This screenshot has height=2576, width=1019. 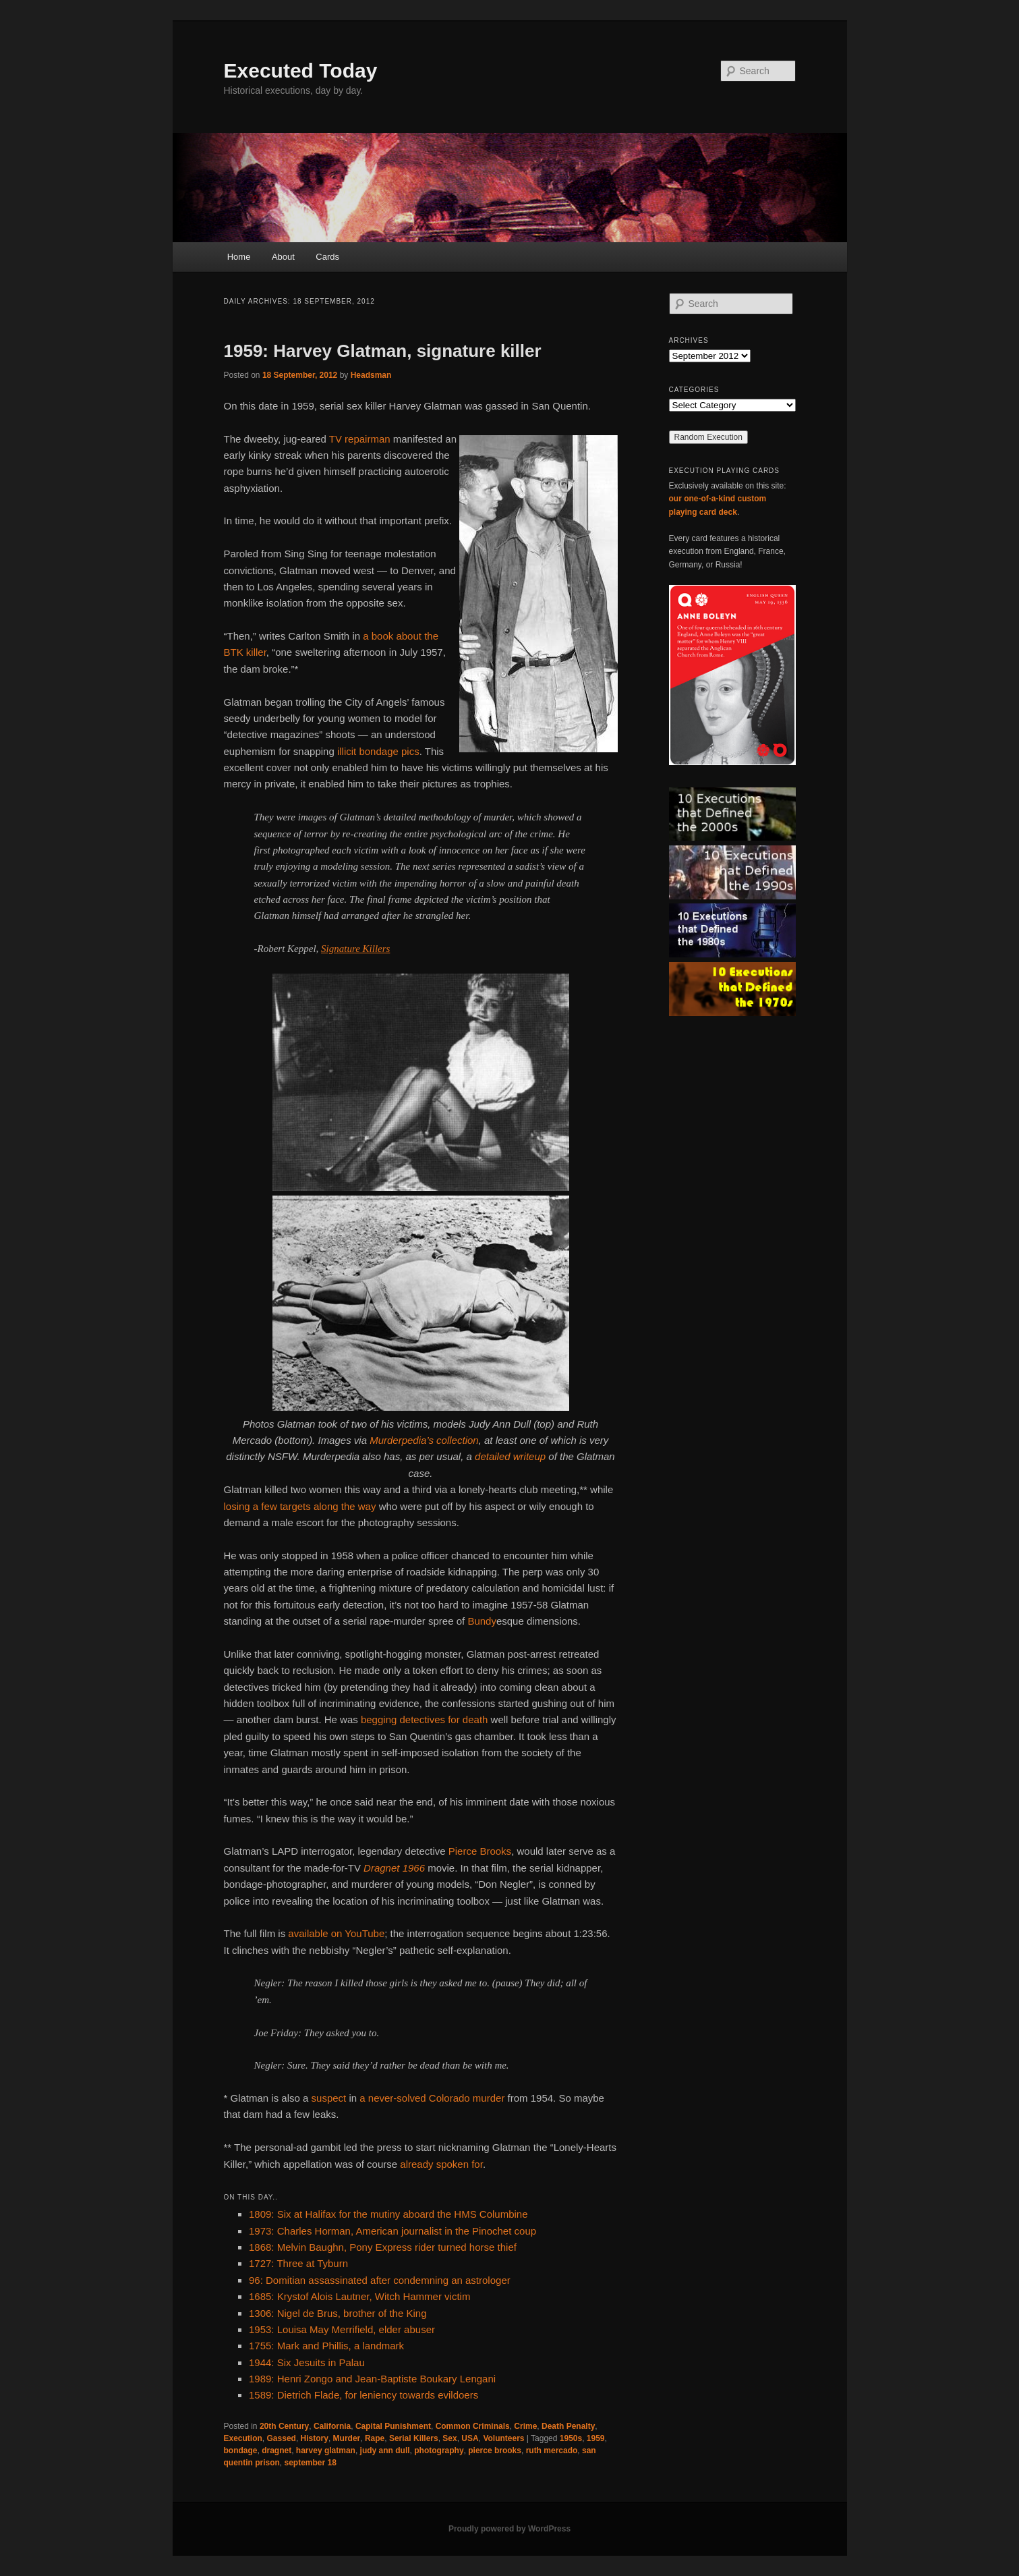 What do you see at coordinates (359, 439) in the screenshot?
I see `TV repairman` at bounding box center [359, 439].